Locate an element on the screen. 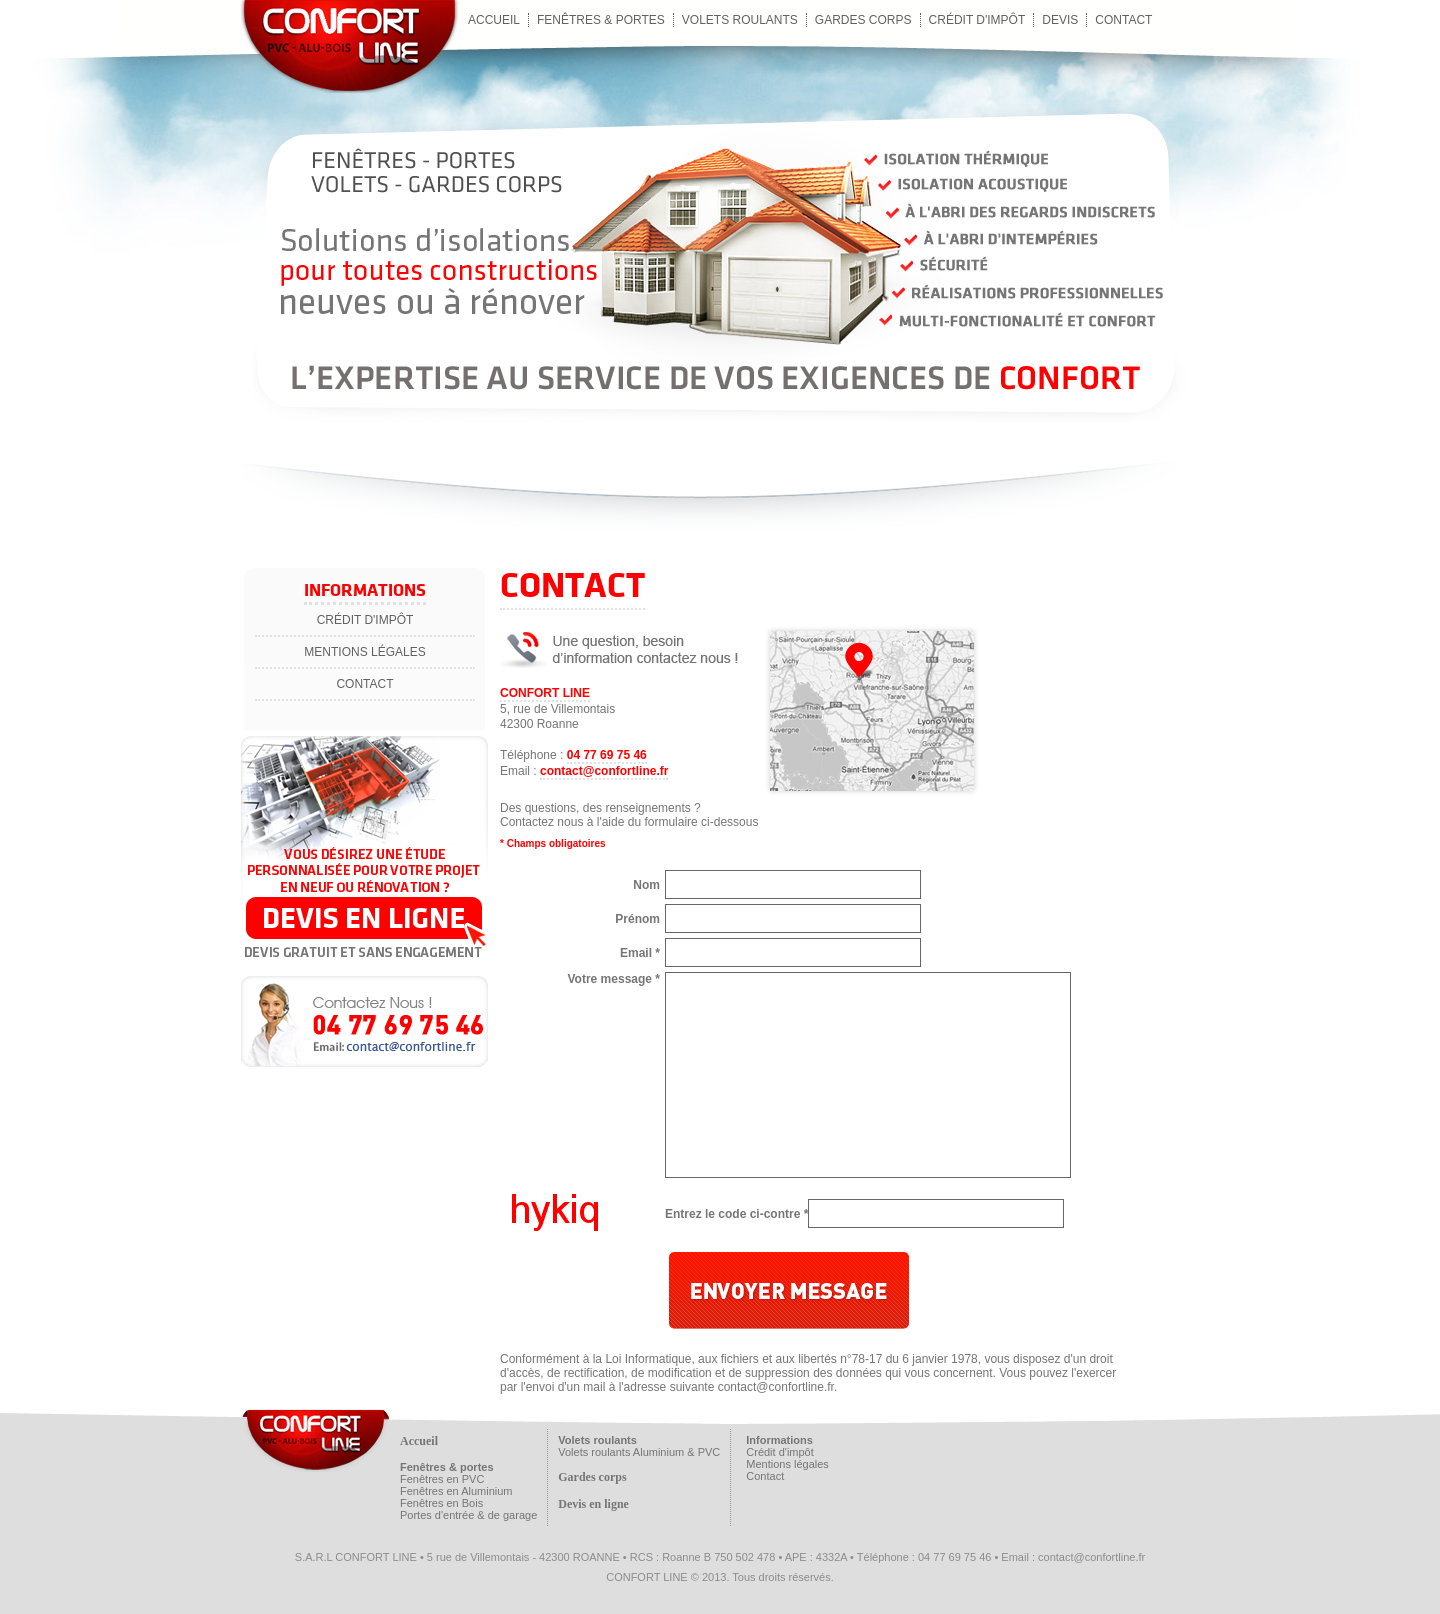 The width and height of the screenshot is (1440, 1614). Fenêtres en PVC is located at coordinates (442, 1479).